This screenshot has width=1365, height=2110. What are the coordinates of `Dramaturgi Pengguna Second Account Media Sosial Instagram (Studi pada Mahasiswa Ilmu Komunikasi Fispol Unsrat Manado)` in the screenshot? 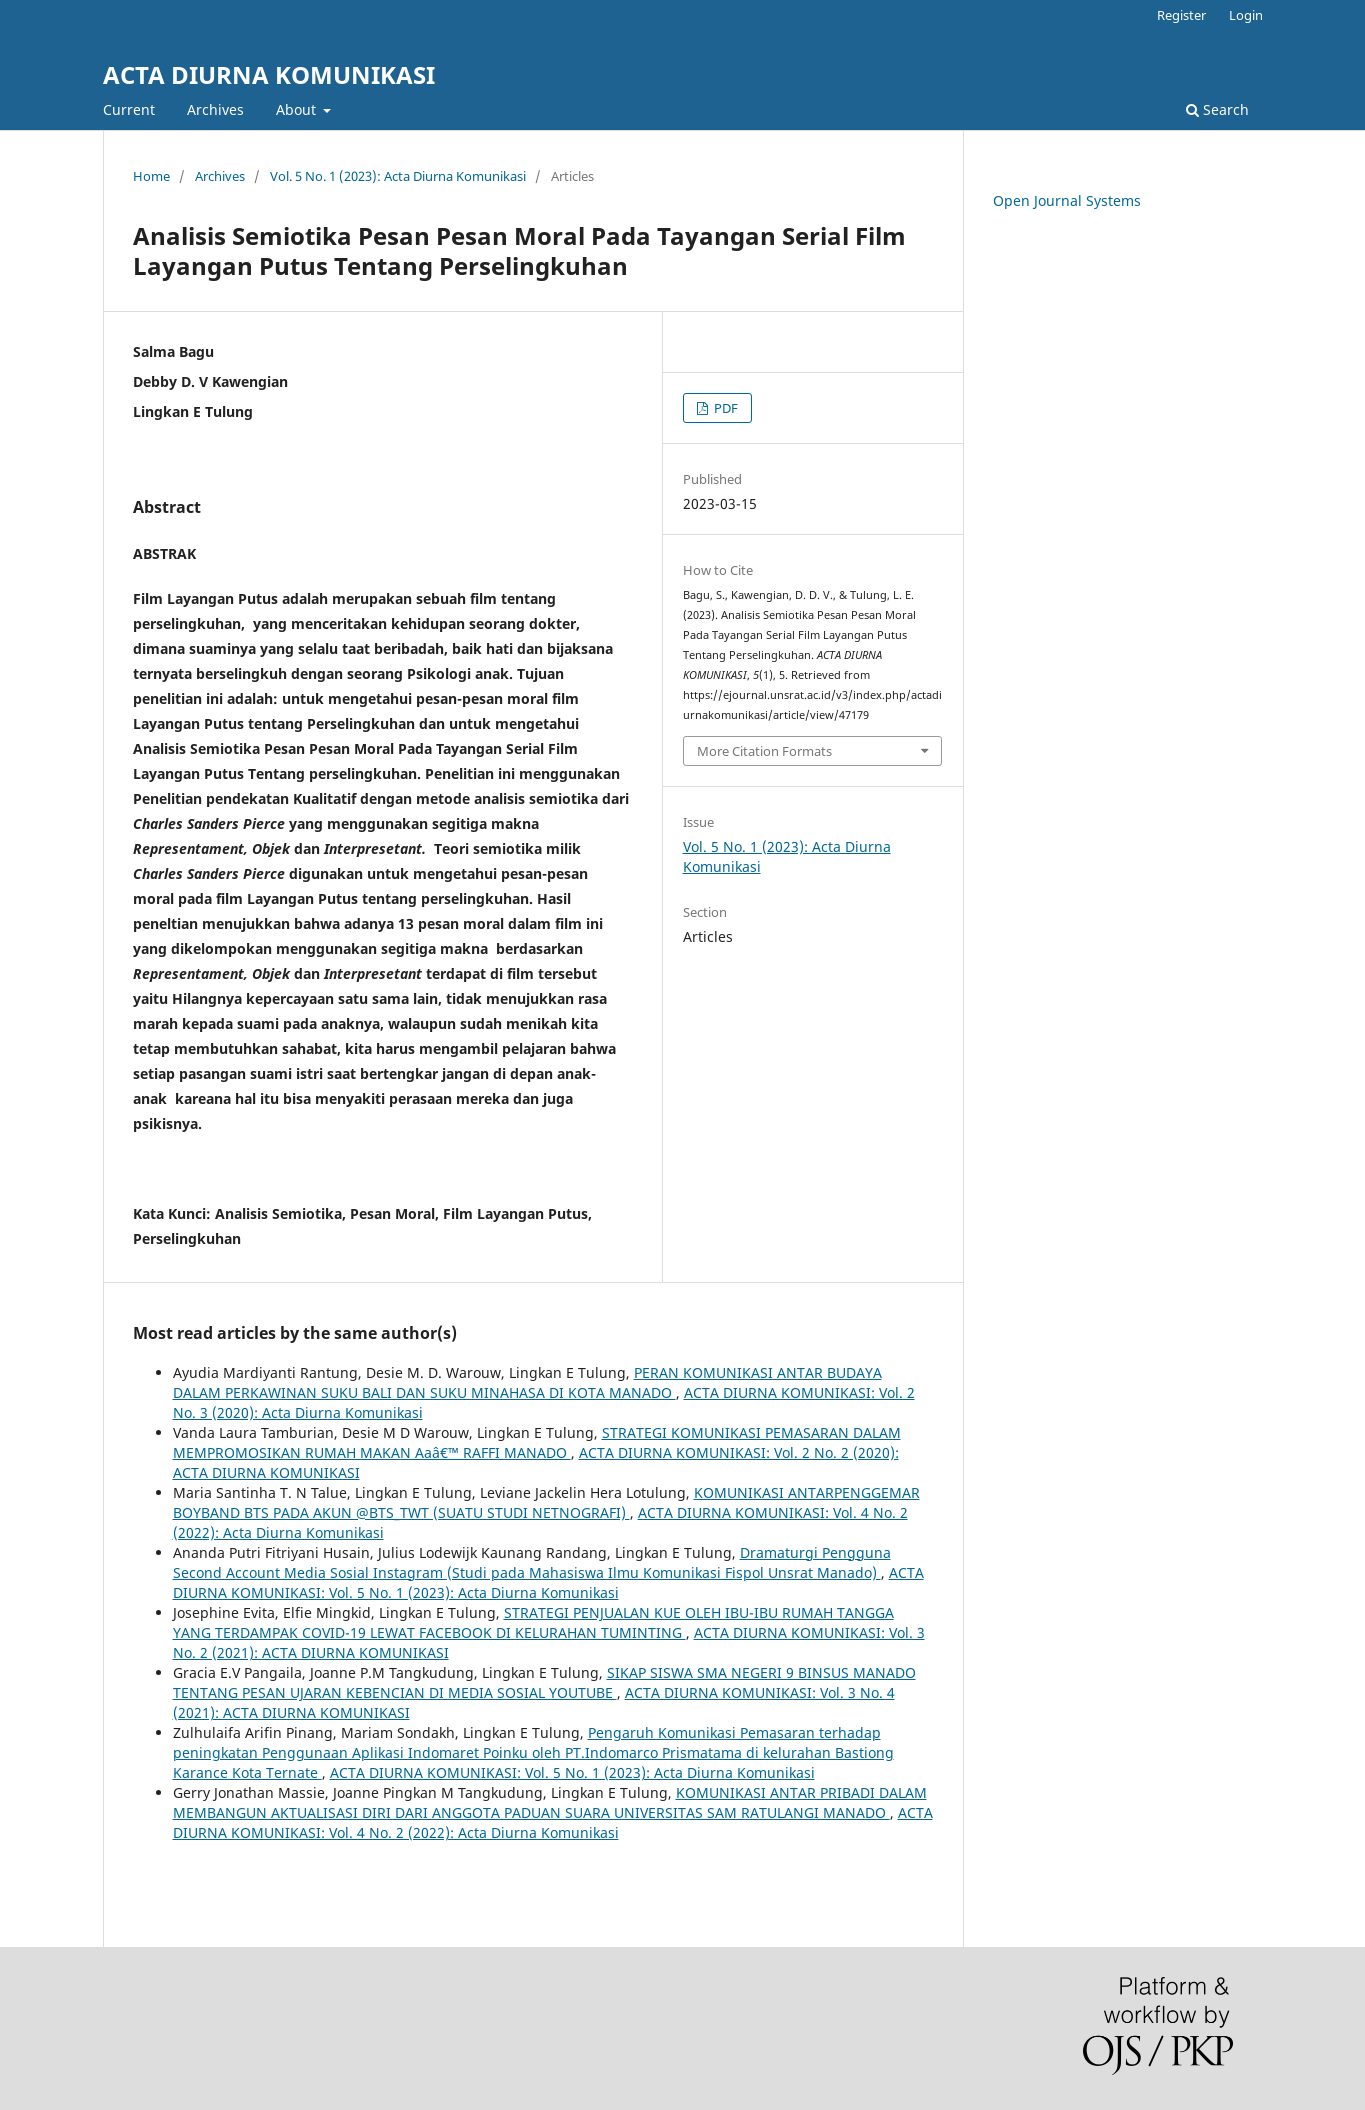 It's located at (532, 1562).